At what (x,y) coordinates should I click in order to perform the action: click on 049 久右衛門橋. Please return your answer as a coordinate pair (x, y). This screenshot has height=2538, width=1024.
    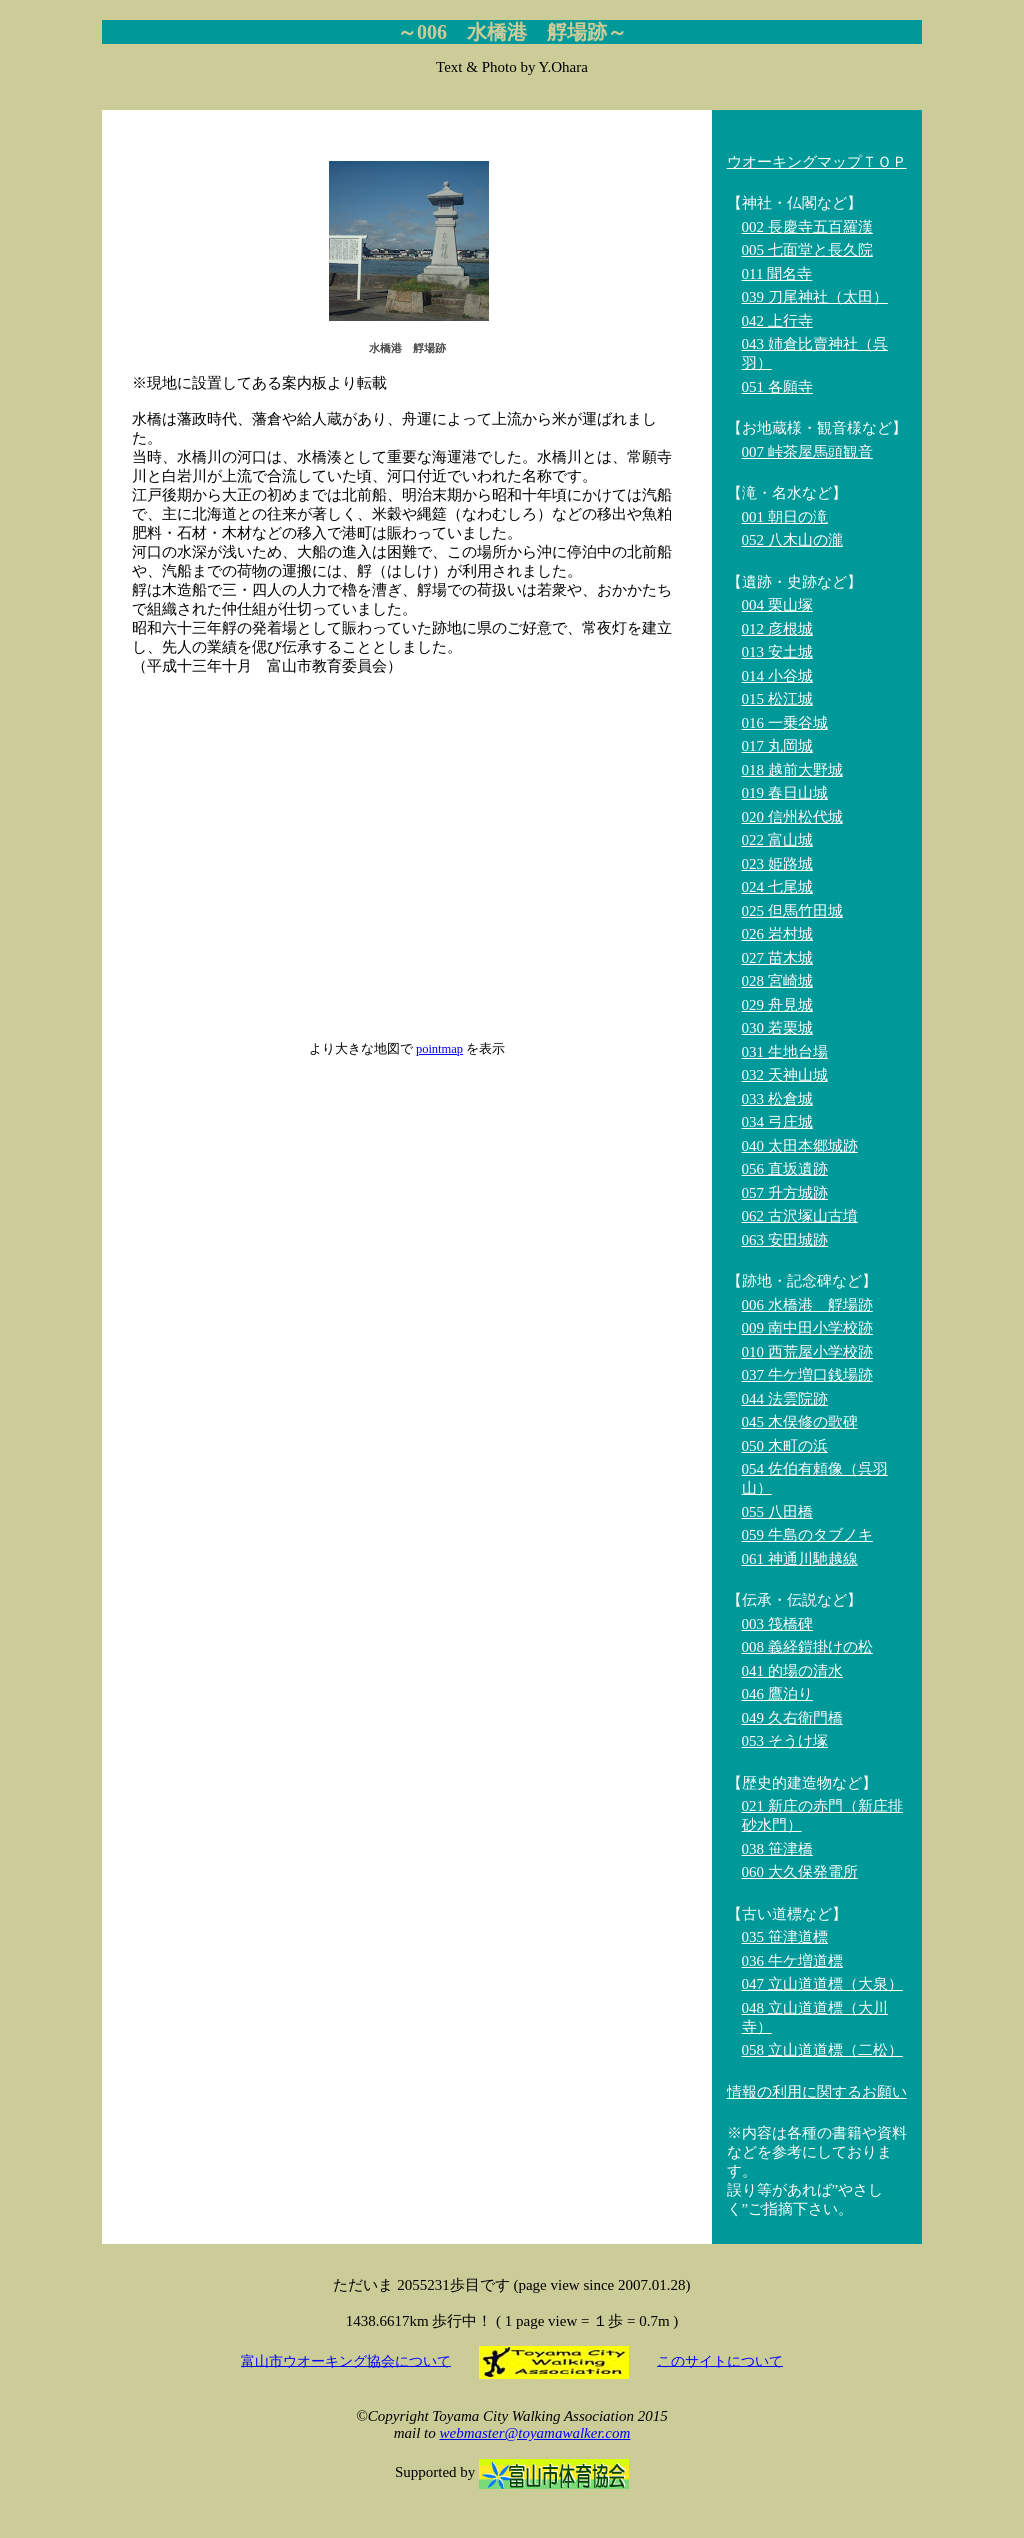
    Looking at the image, I should click on (792, 1718).